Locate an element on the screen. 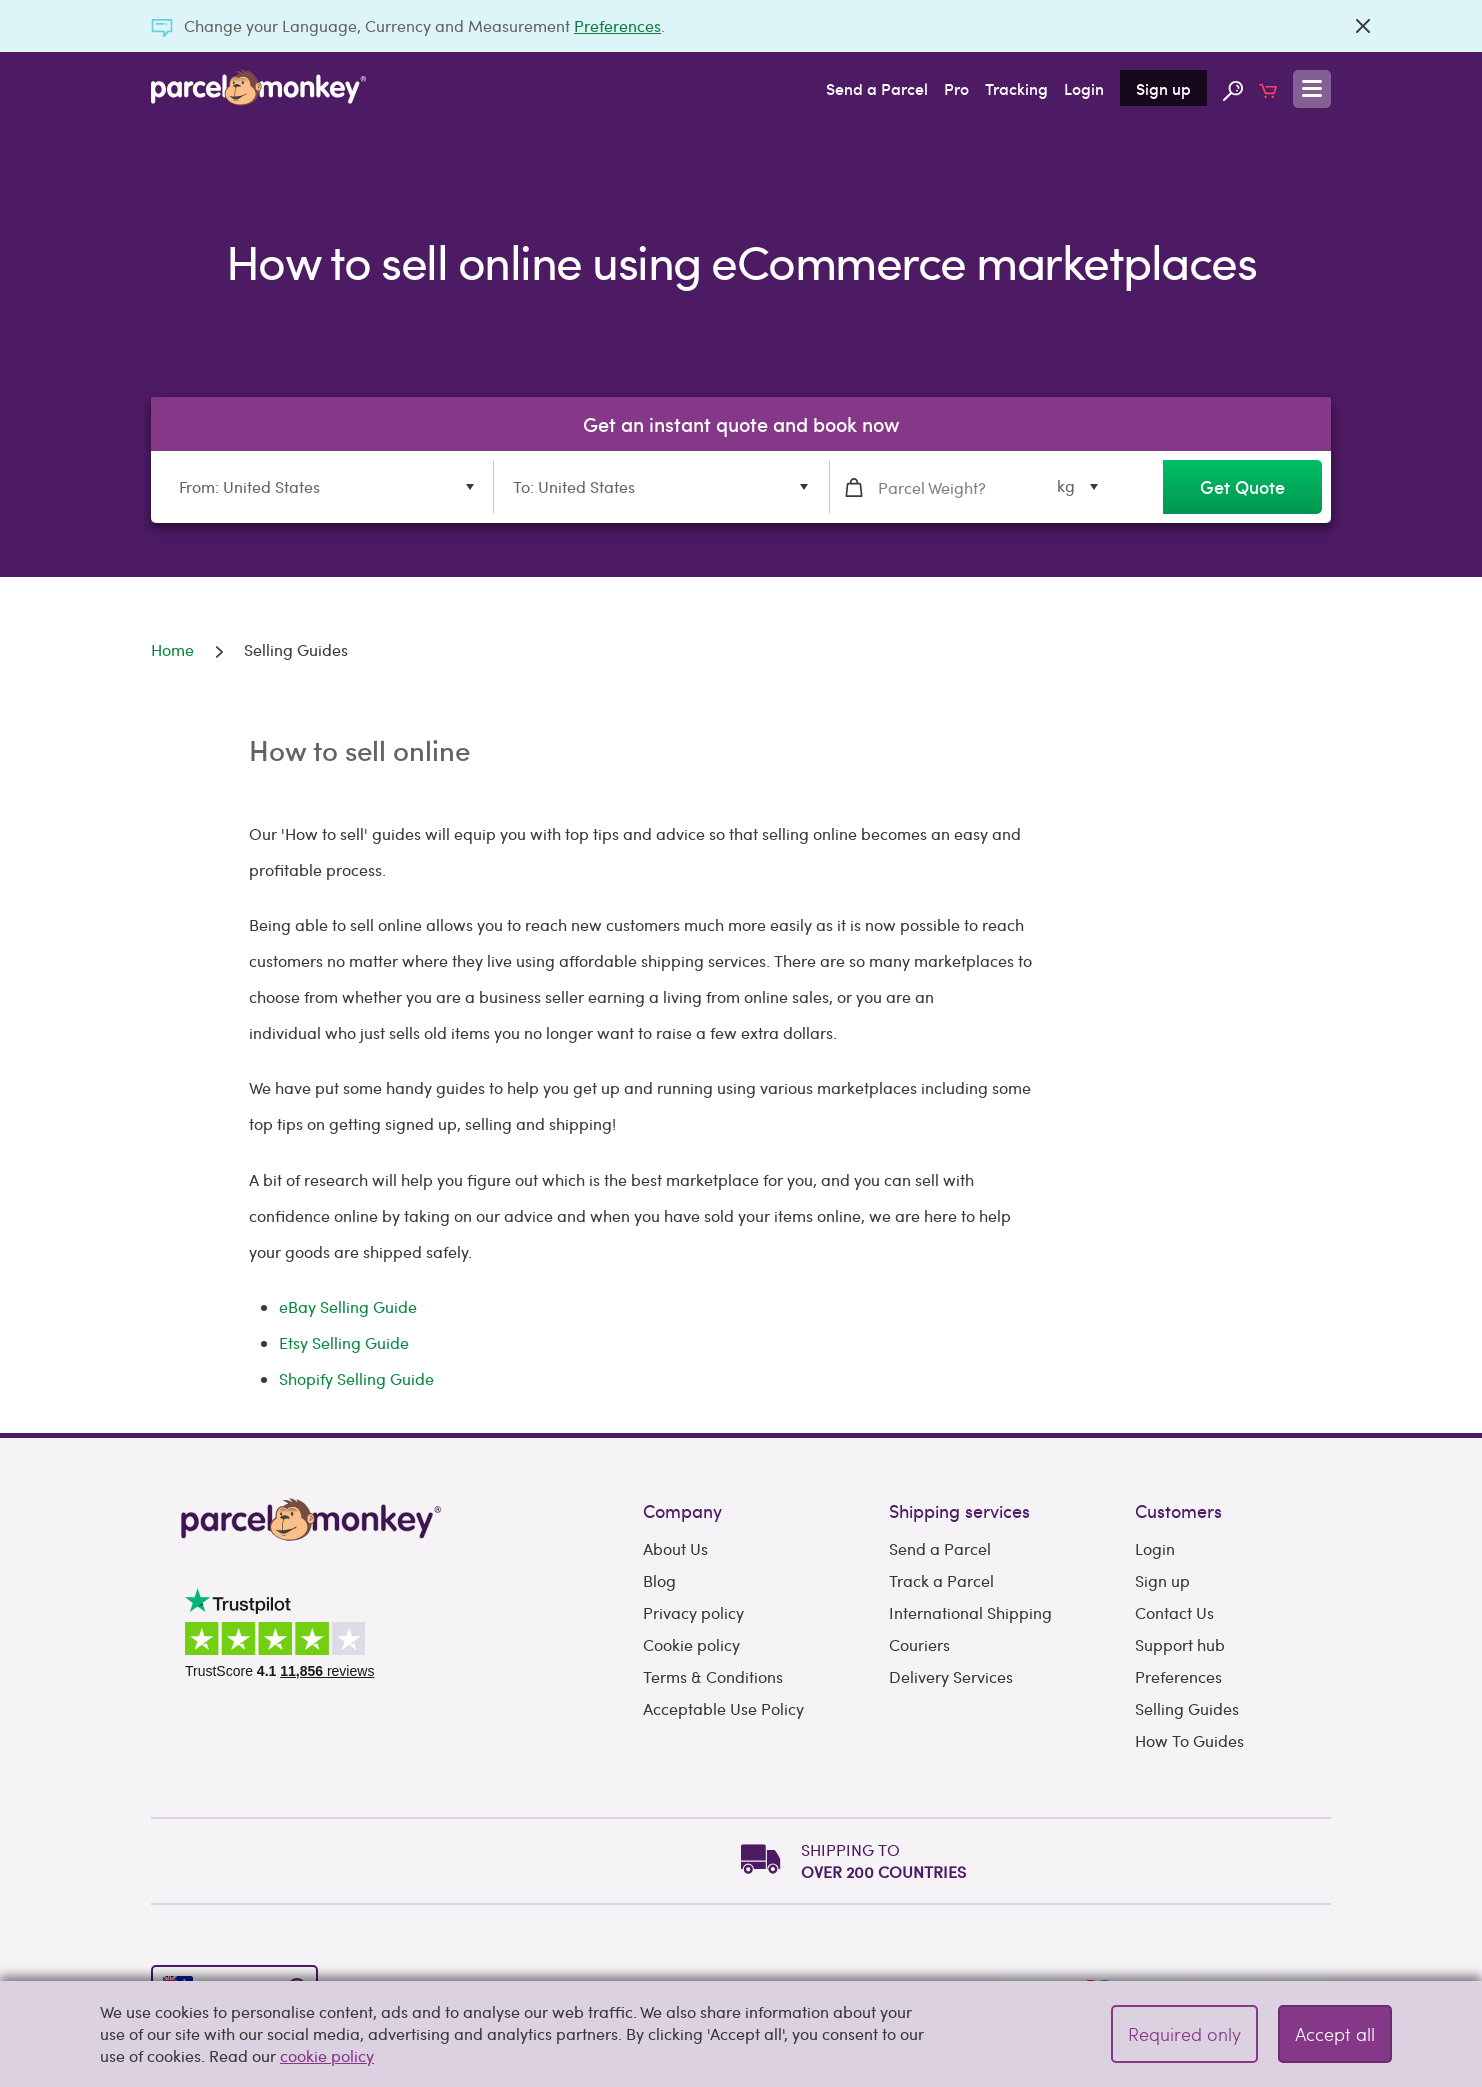  How To Guides is located at coordinates (1189, 1740).